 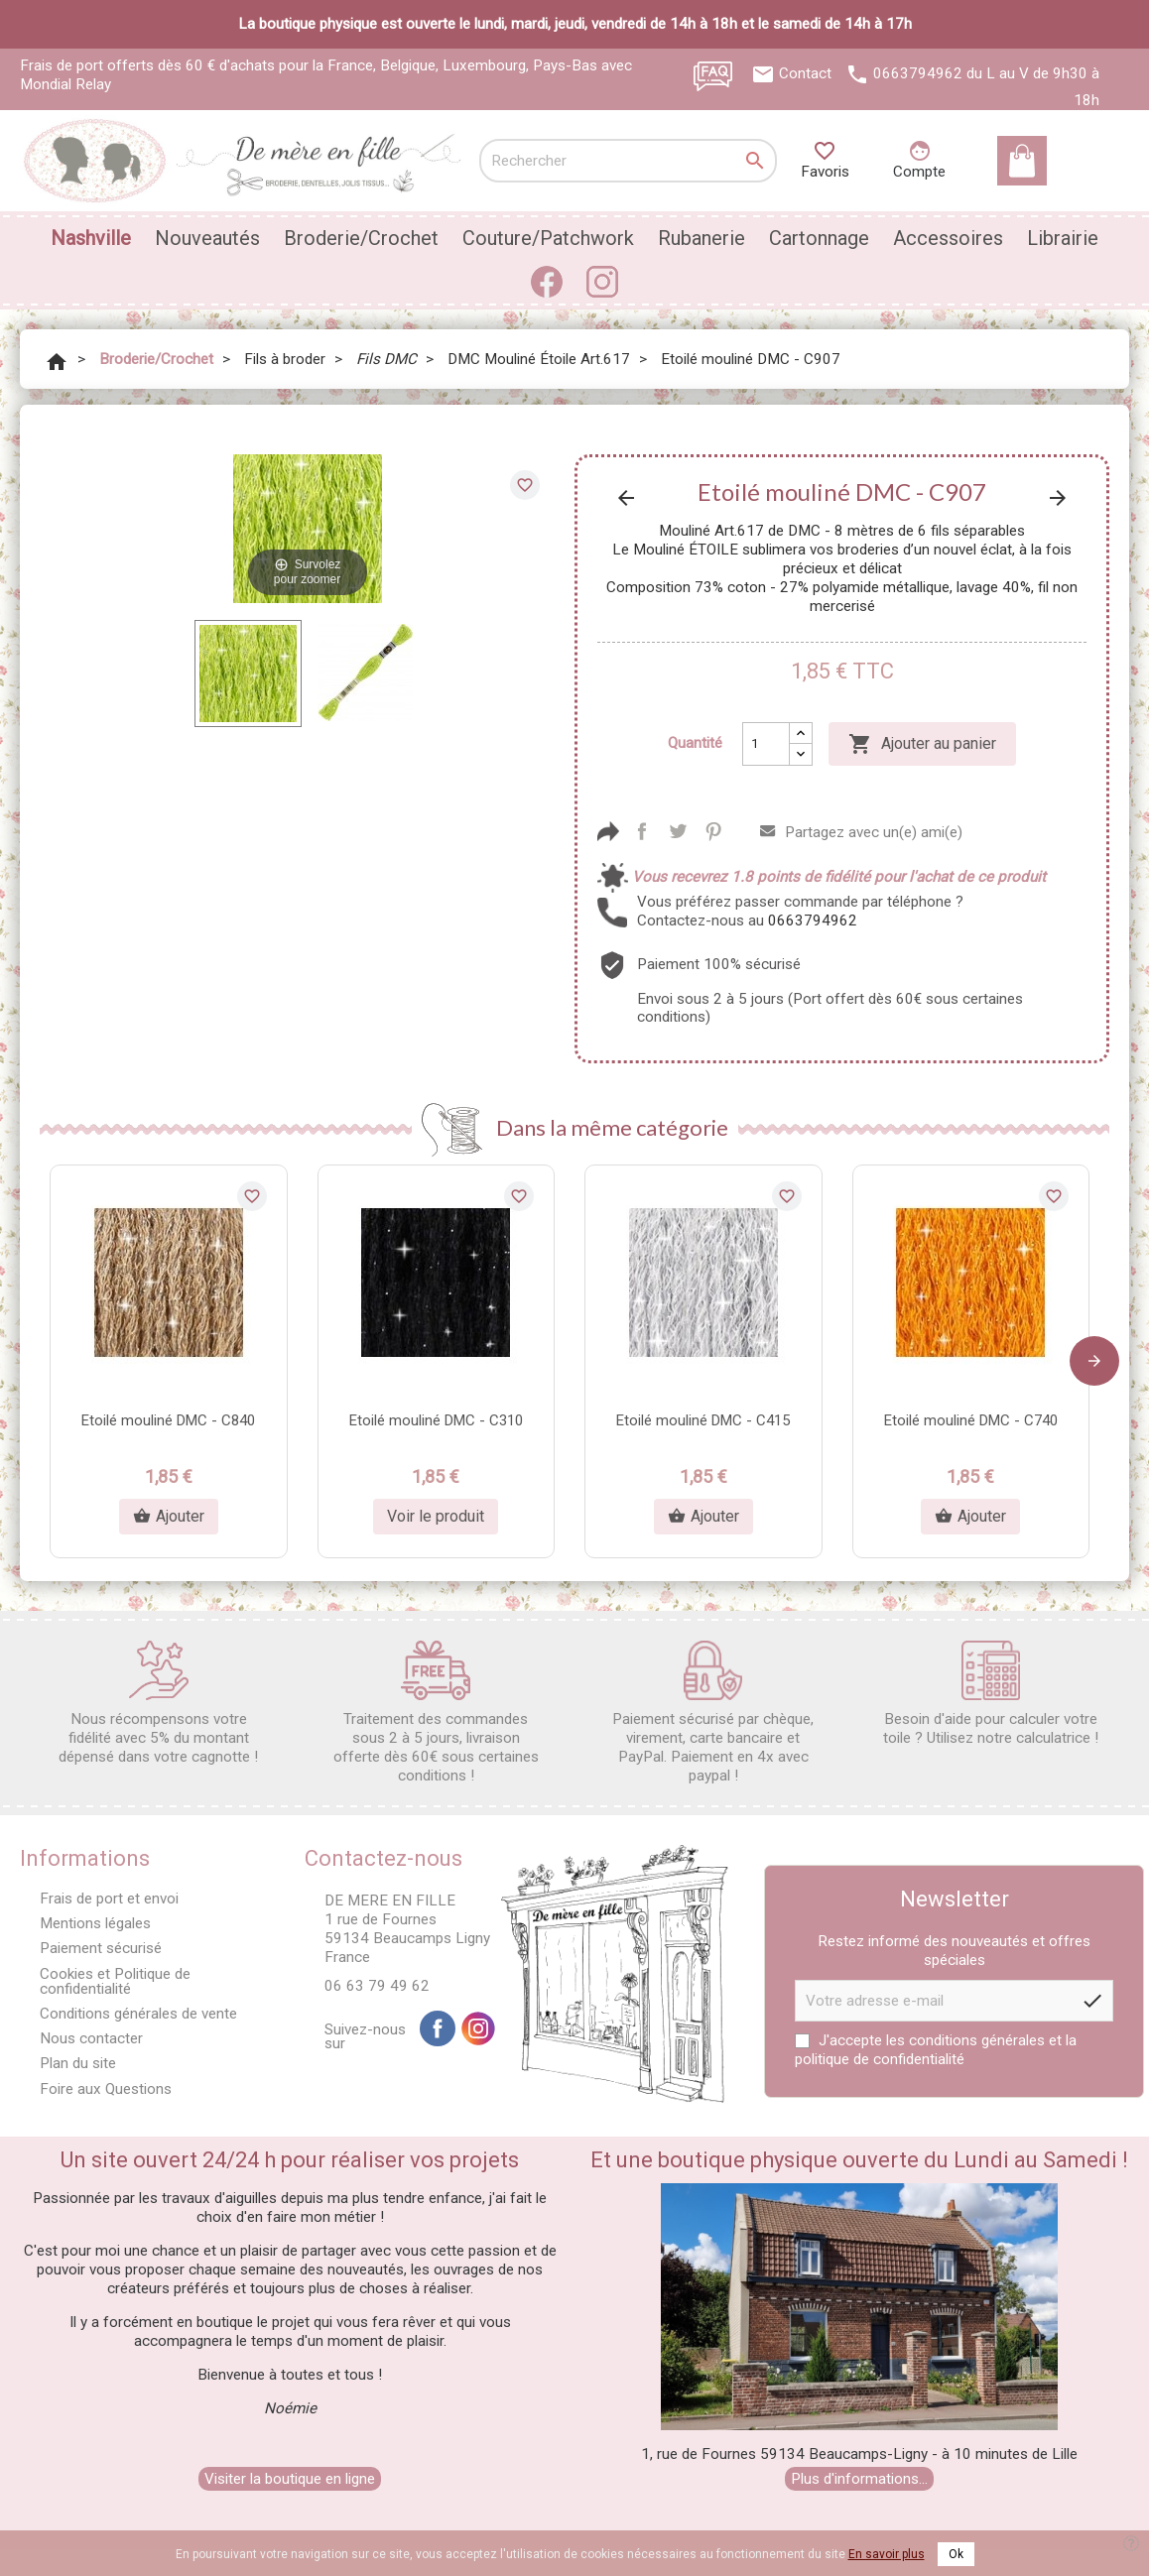 What do you see at coordinates (78, 2063) in the screenshot?
I see `Plan du site` at bounding box center [78, 2063].